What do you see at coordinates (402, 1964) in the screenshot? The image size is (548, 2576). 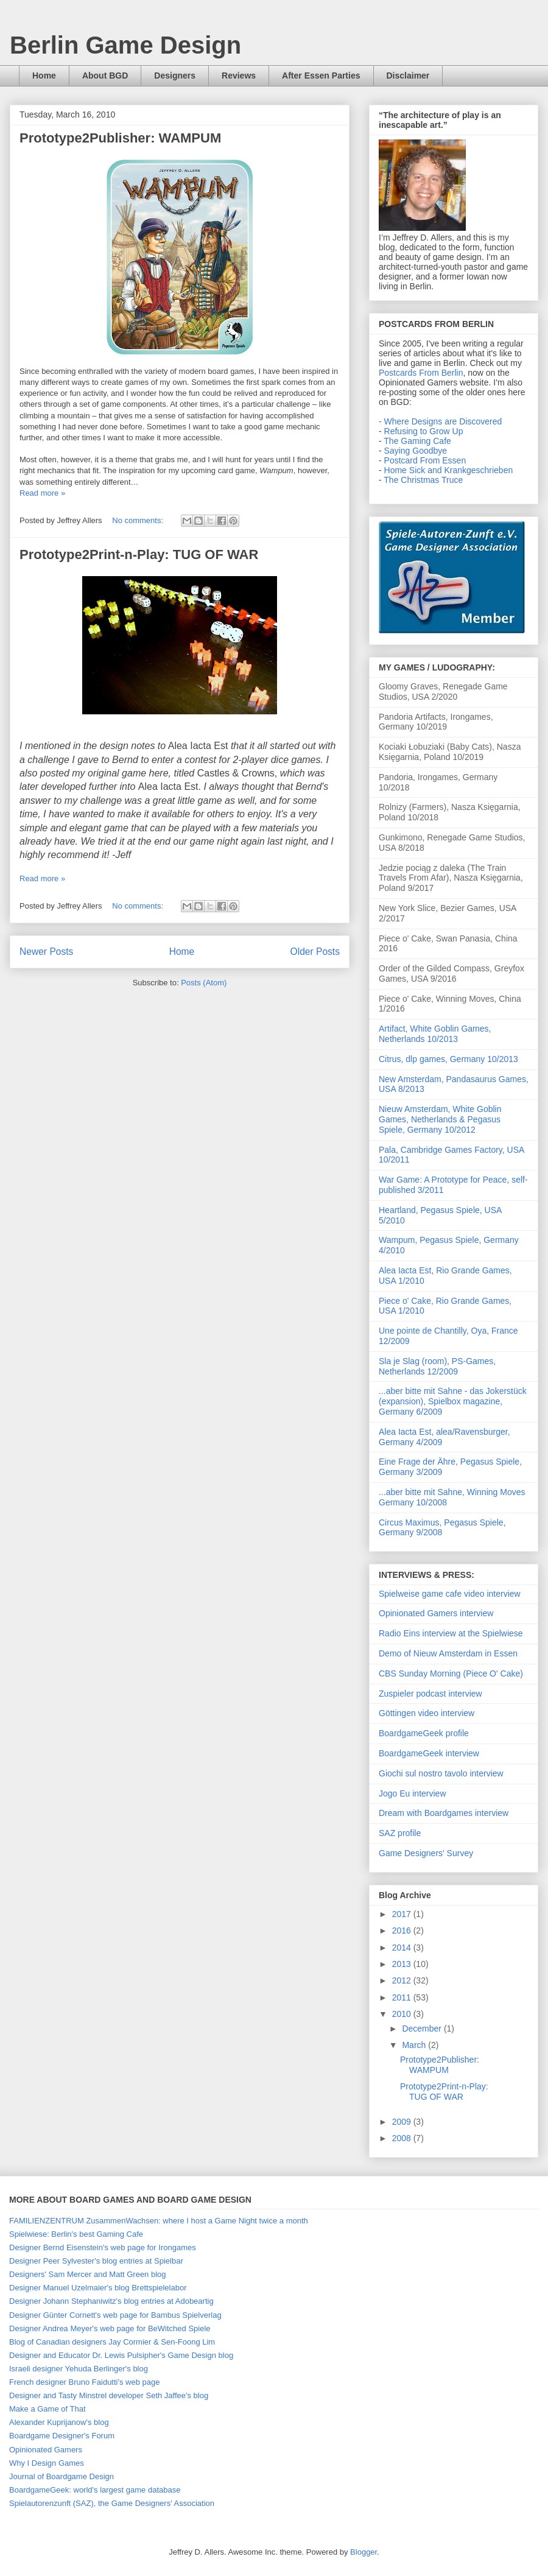 I see `2013` at bounding box center [402, 1964].